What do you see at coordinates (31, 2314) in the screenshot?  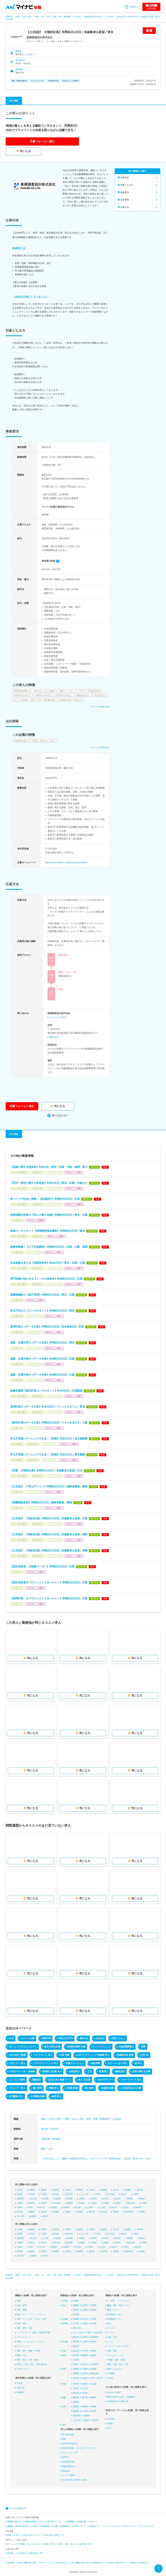 I see `販売・フード・アミューズメント` at bounding box center [31, 2314].